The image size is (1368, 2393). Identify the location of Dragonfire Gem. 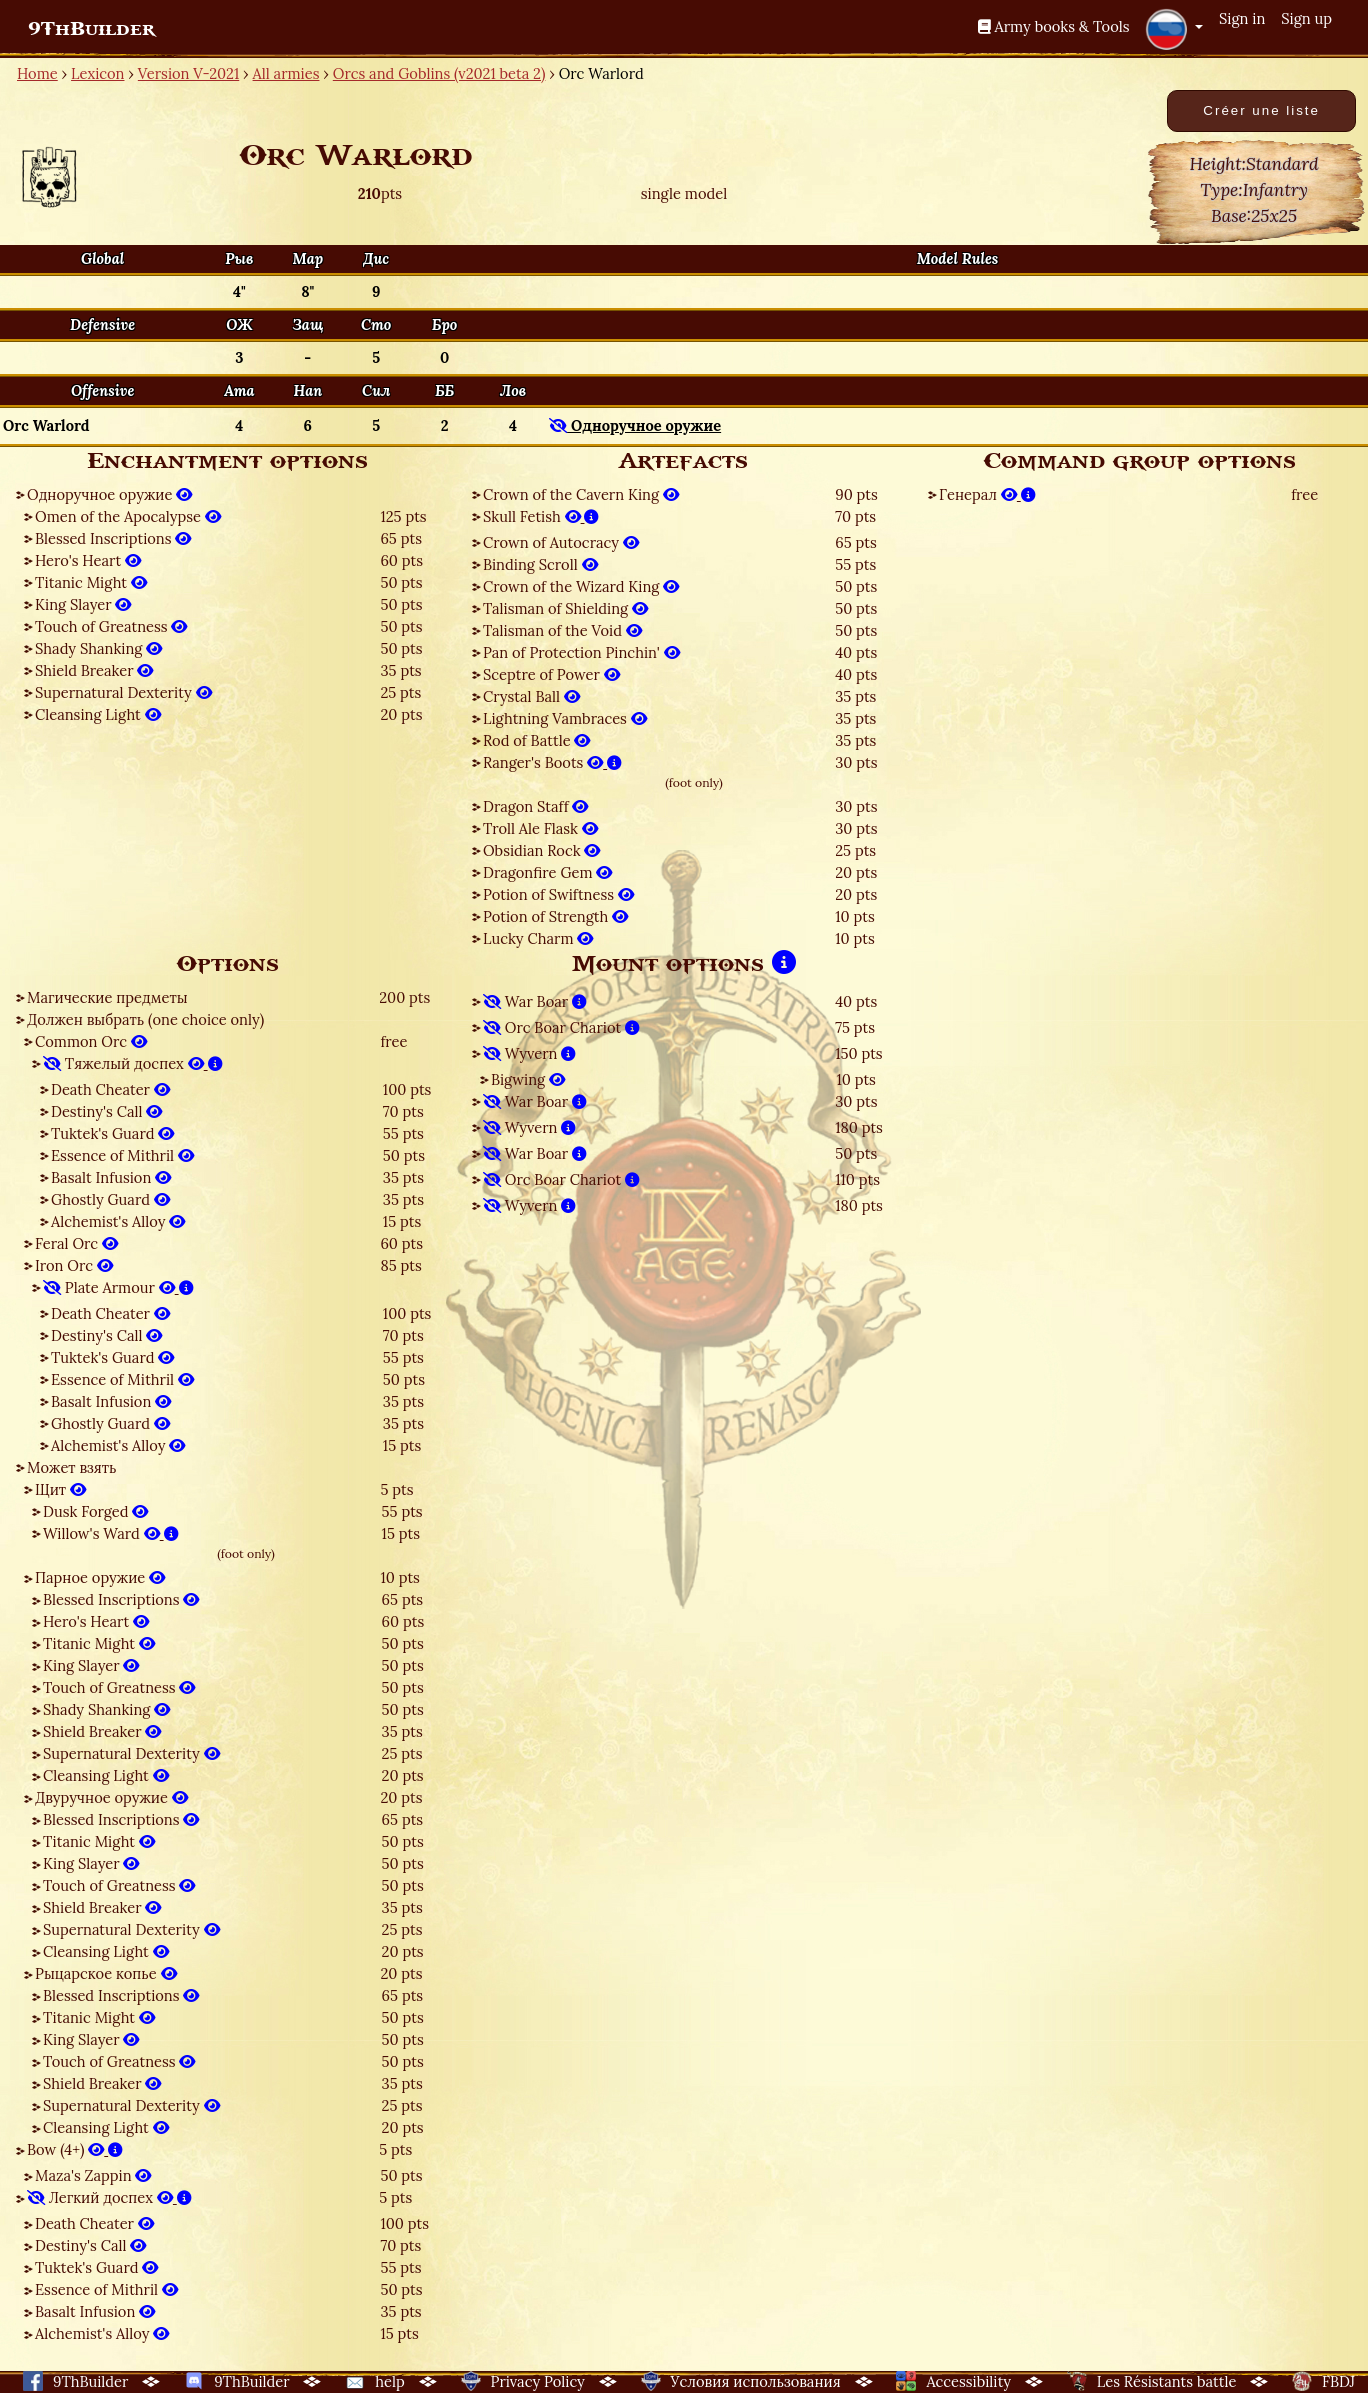
(547, 872).